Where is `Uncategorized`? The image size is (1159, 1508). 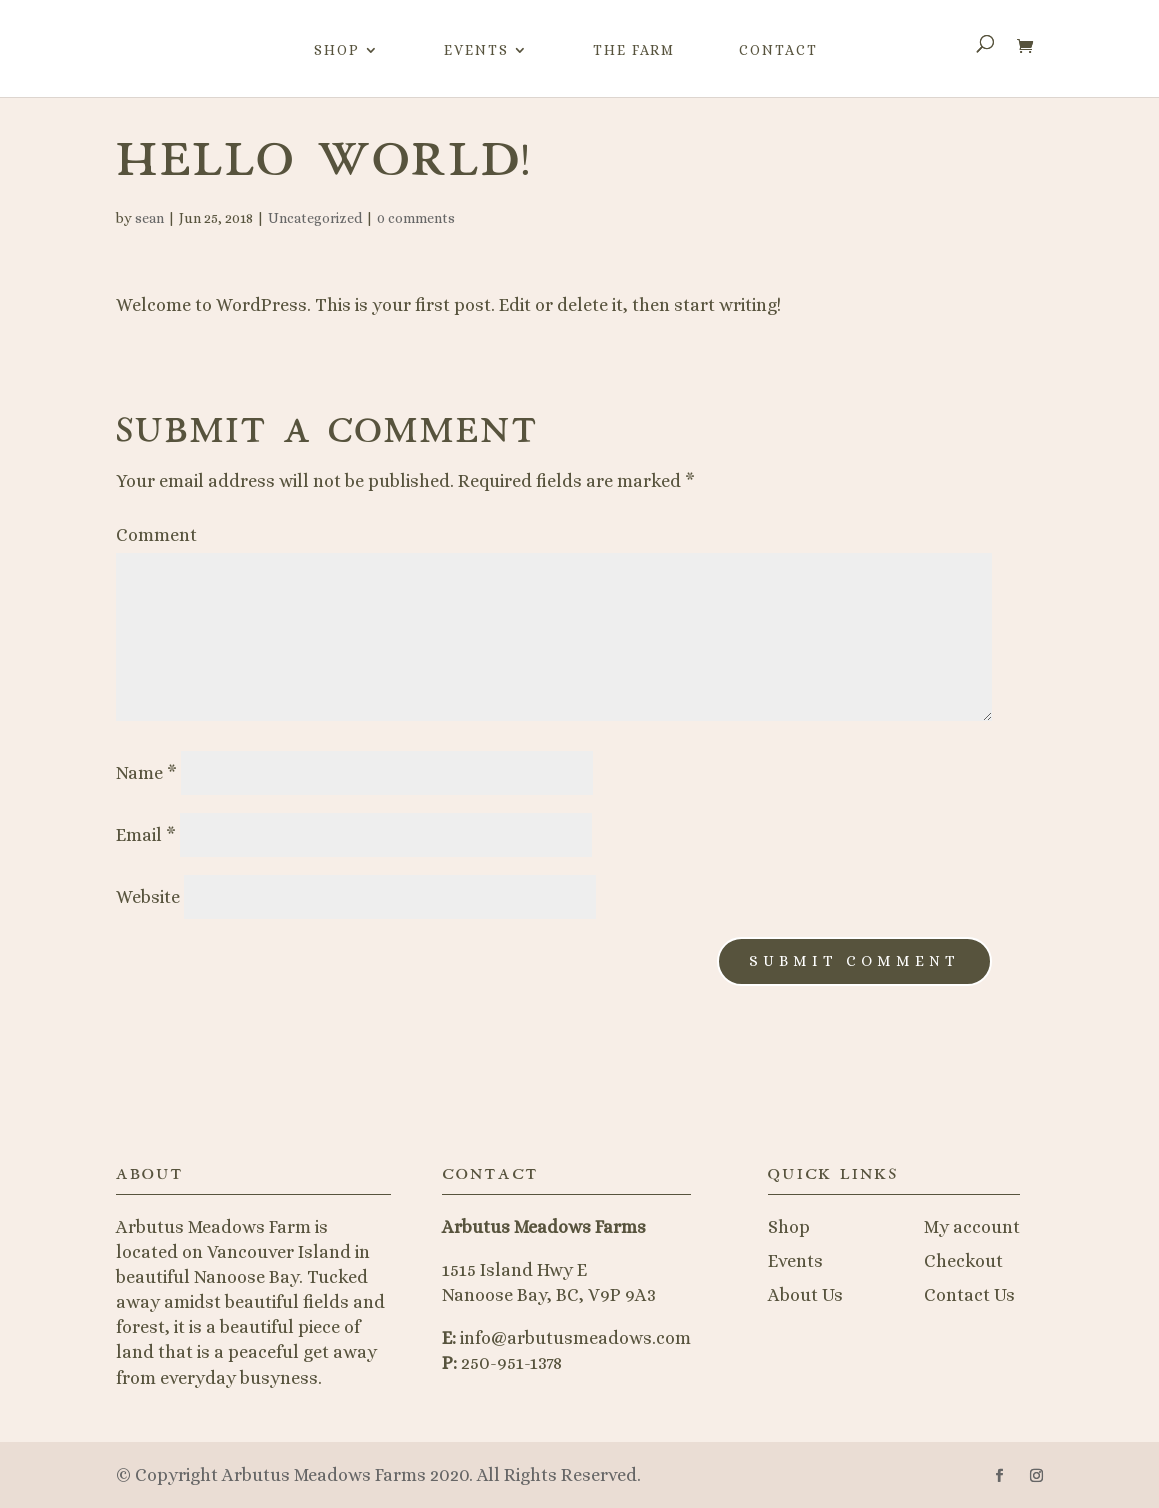
Uncategorized is located at coordinates (315, 218).